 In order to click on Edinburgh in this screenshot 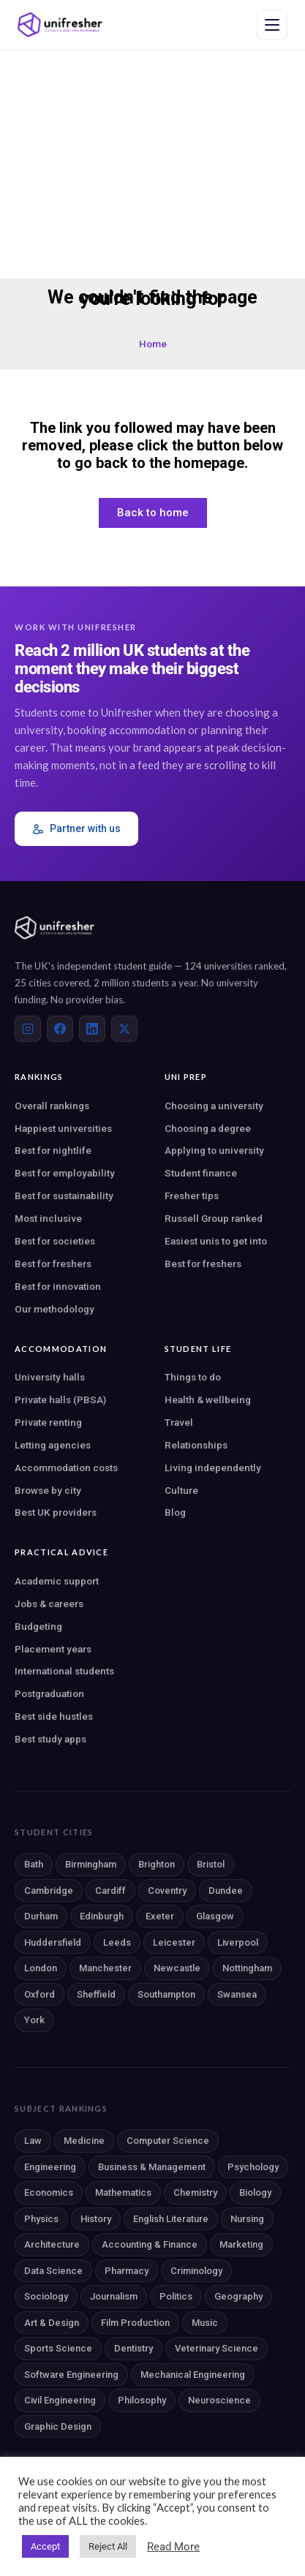, I will do `click(102, 1916)`.